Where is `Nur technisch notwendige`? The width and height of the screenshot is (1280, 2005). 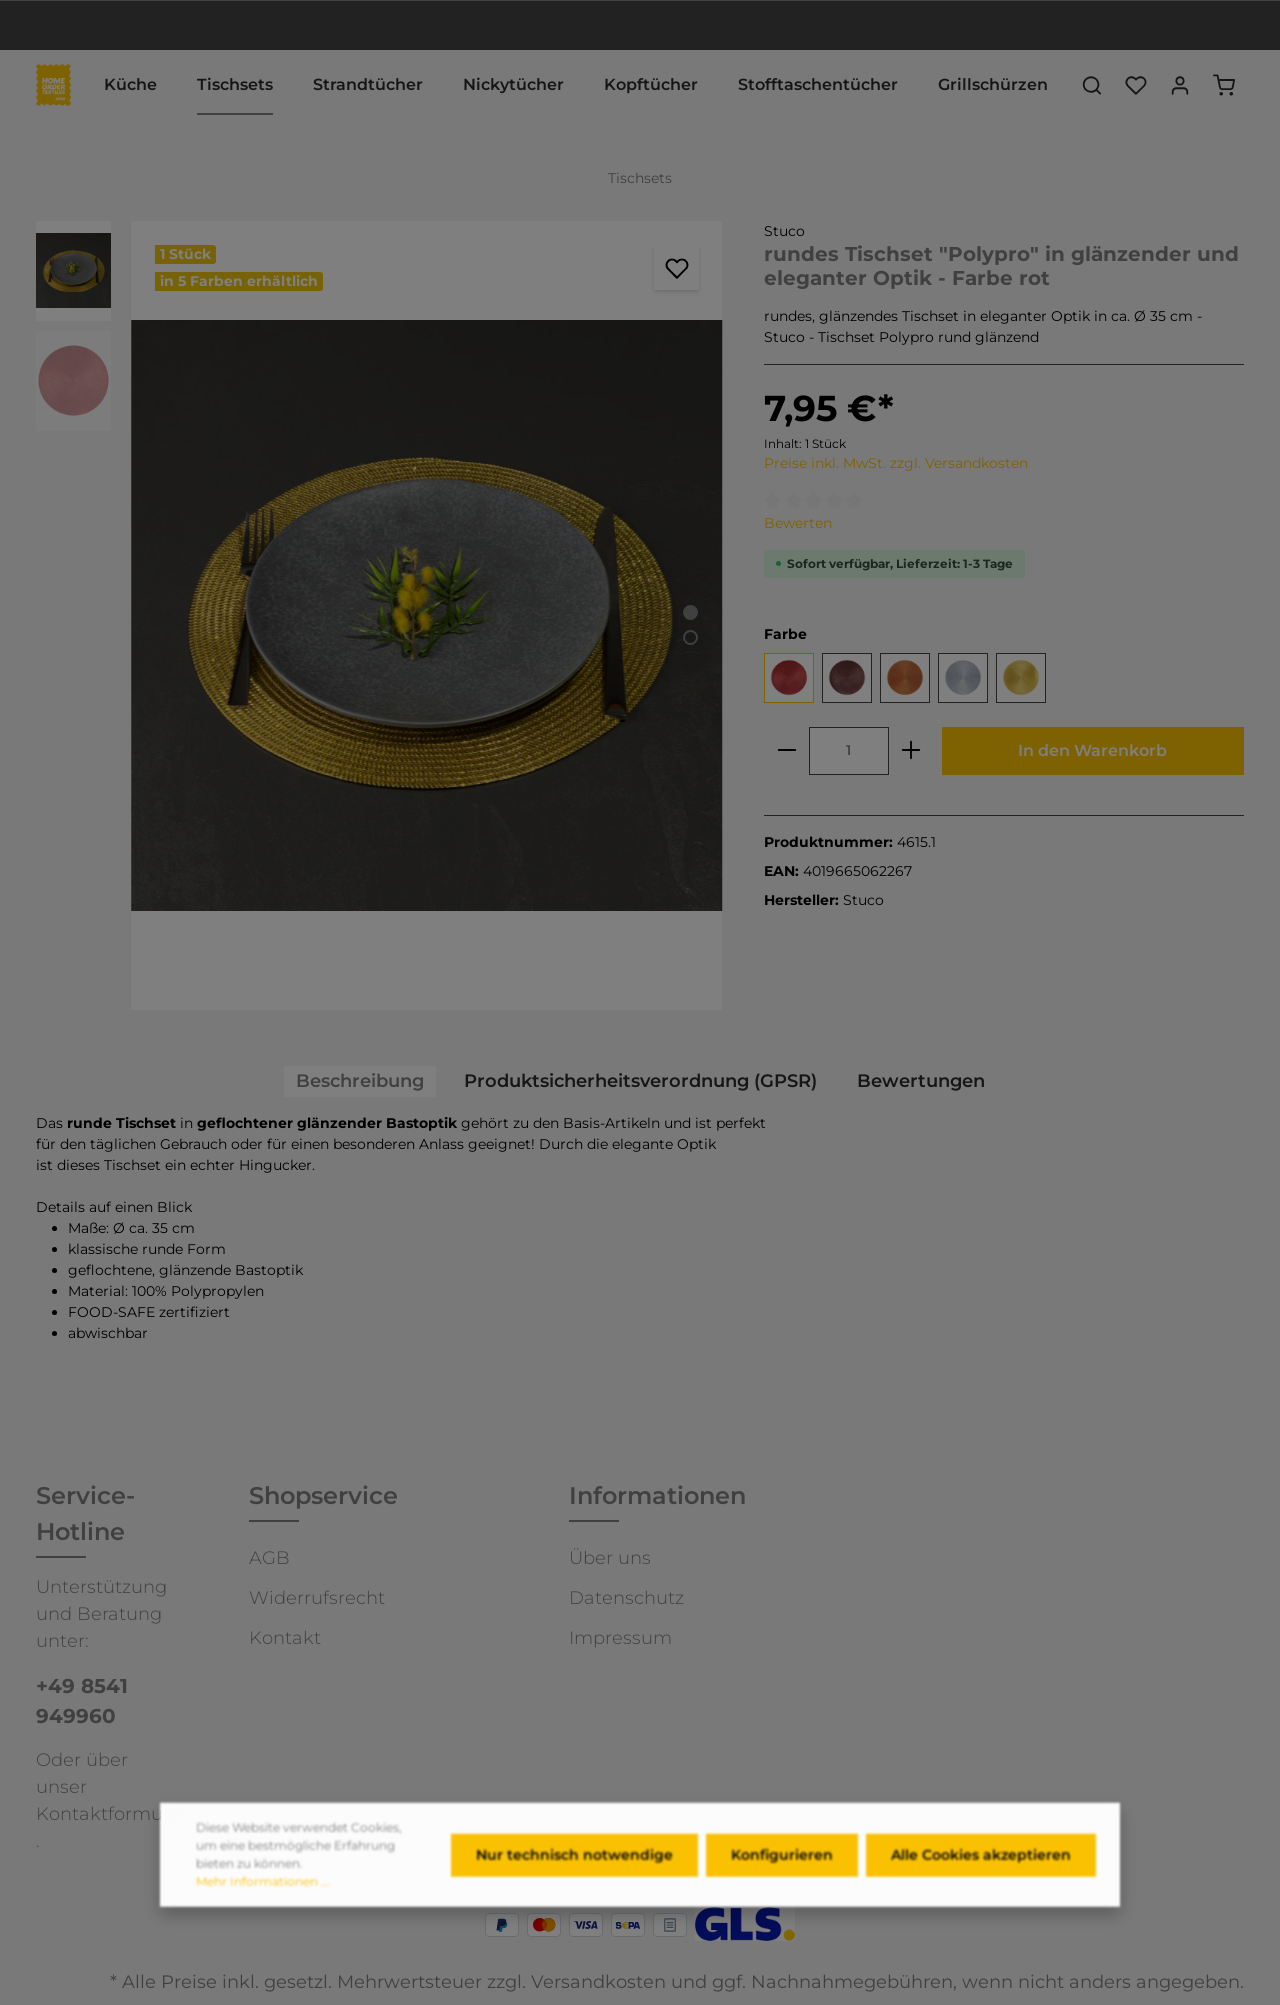 Nur technisch notwendige is located at coordinates (574, 1864).